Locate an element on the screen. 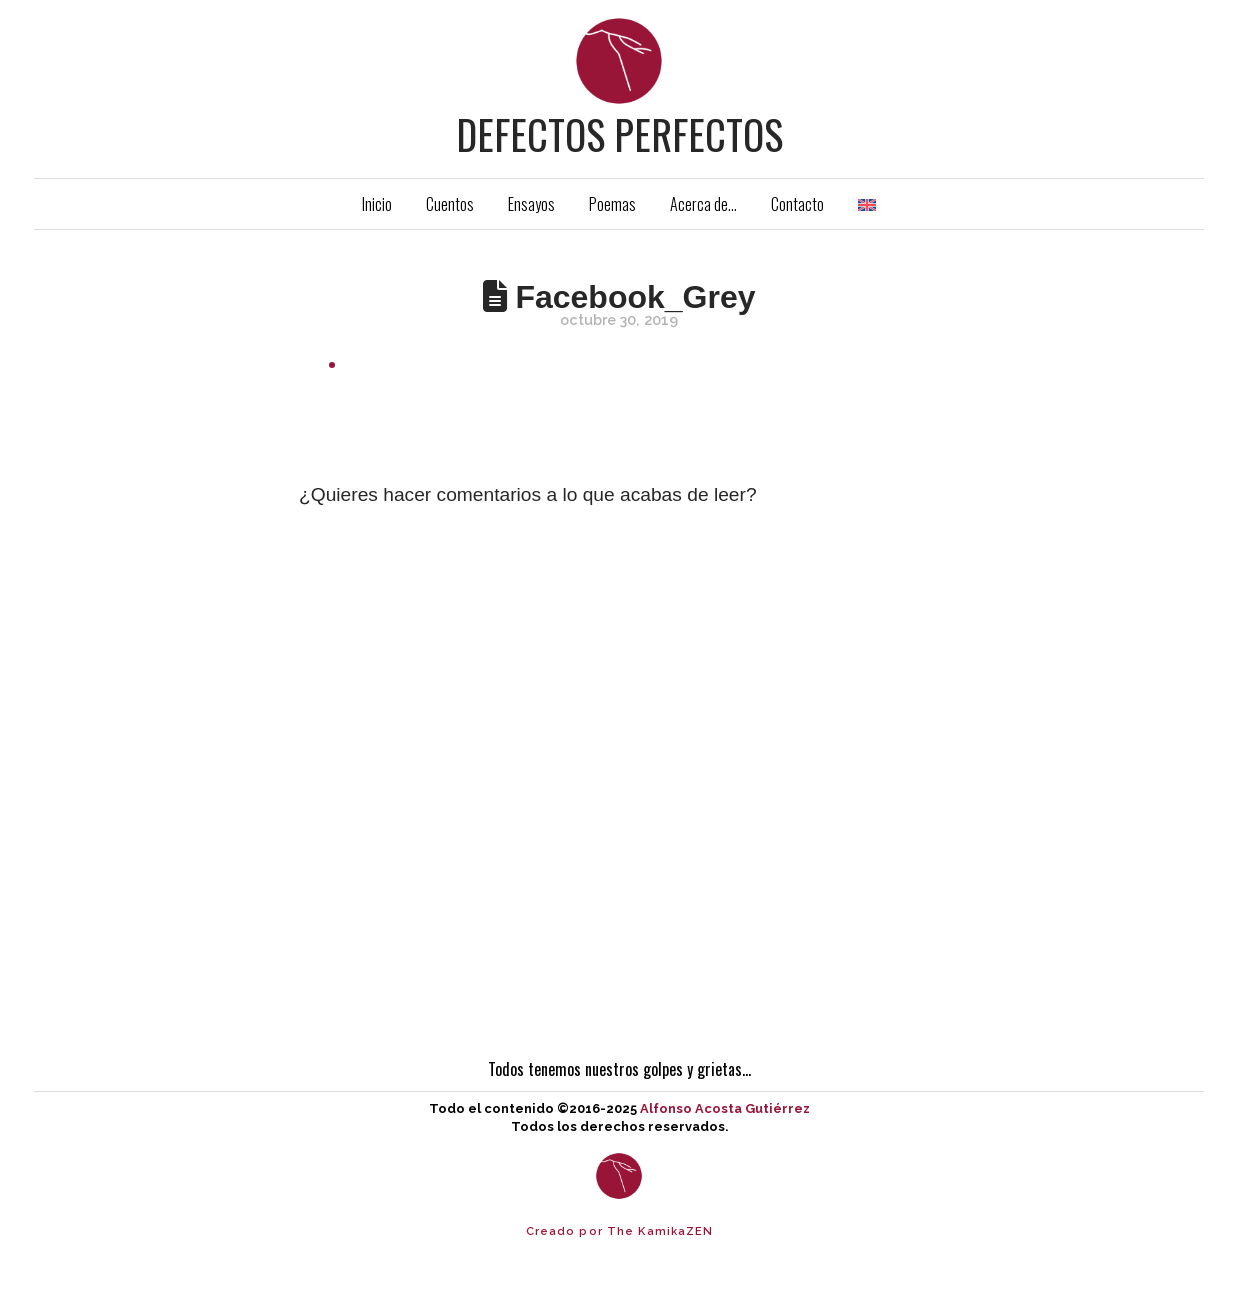  [menuitem] is located at coordinates (867, 204).